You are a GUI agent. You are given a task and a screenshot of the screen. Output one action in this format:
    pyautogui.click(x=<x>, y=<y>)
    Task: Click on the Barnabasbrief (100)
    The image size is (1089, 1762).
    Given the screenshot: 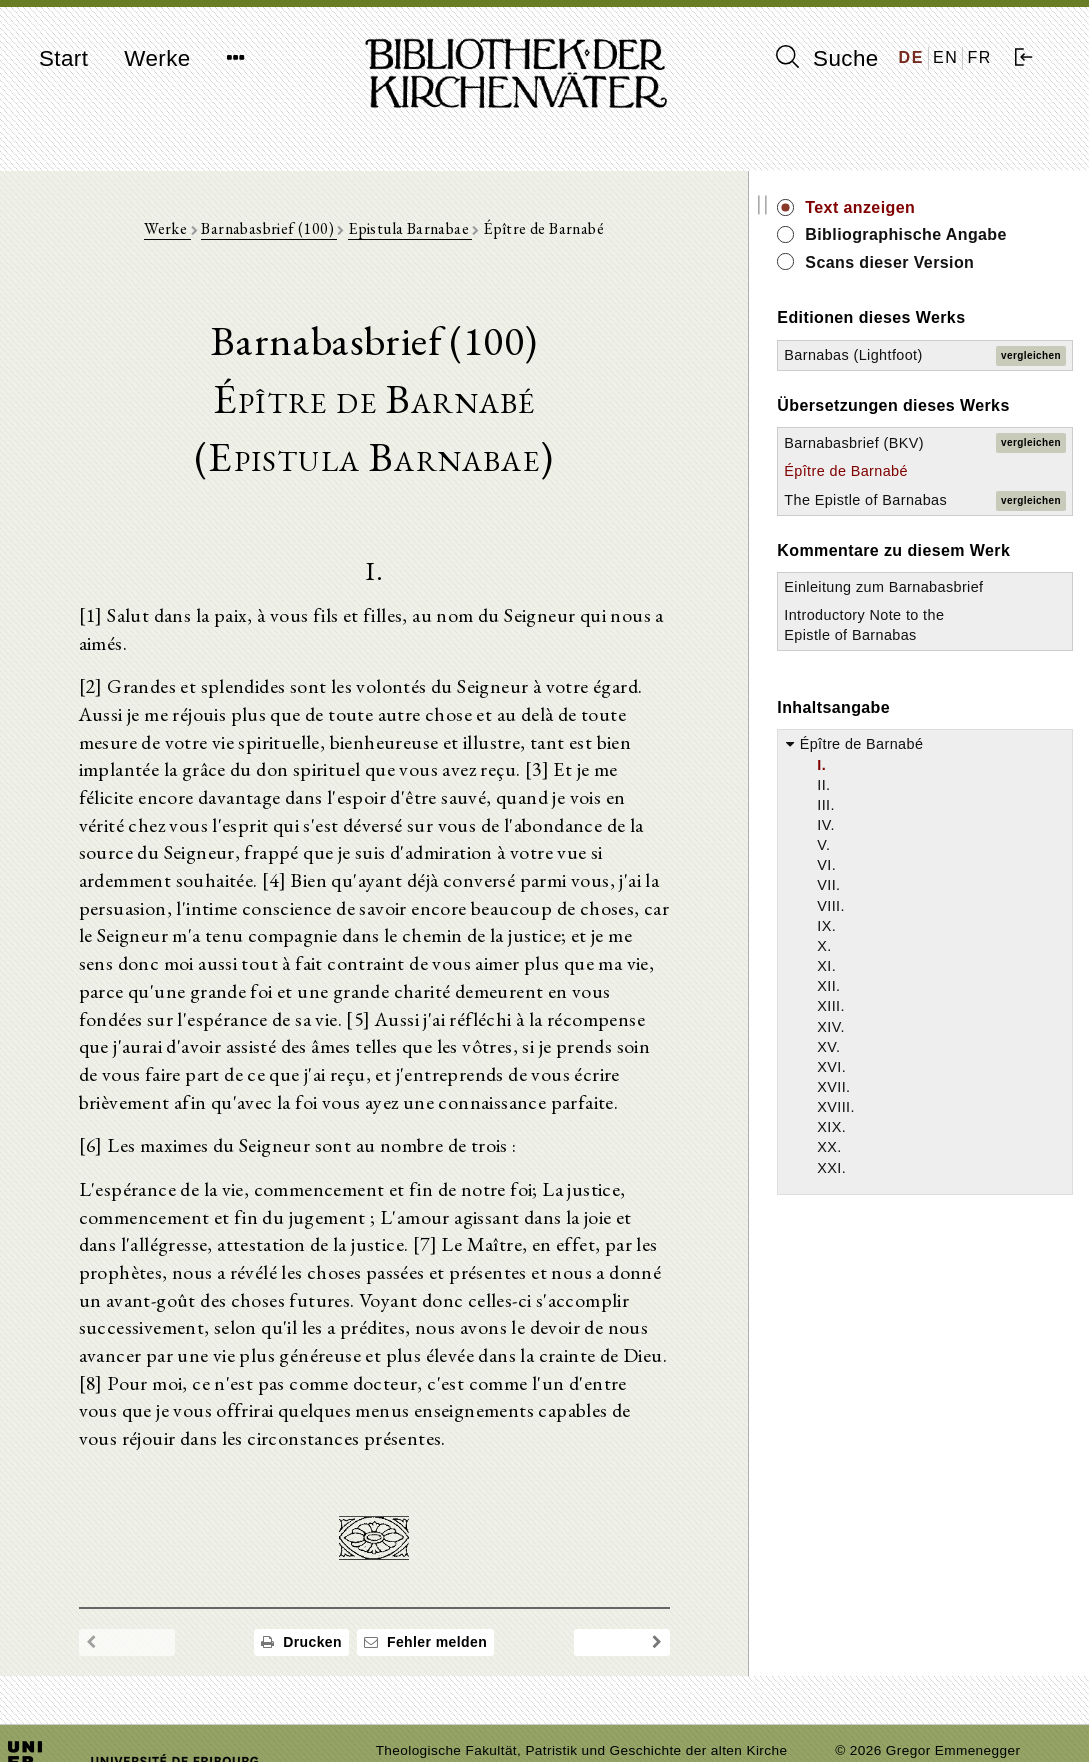 What is the action you would take?
    pyautogui.click(x=304, y=231)
    